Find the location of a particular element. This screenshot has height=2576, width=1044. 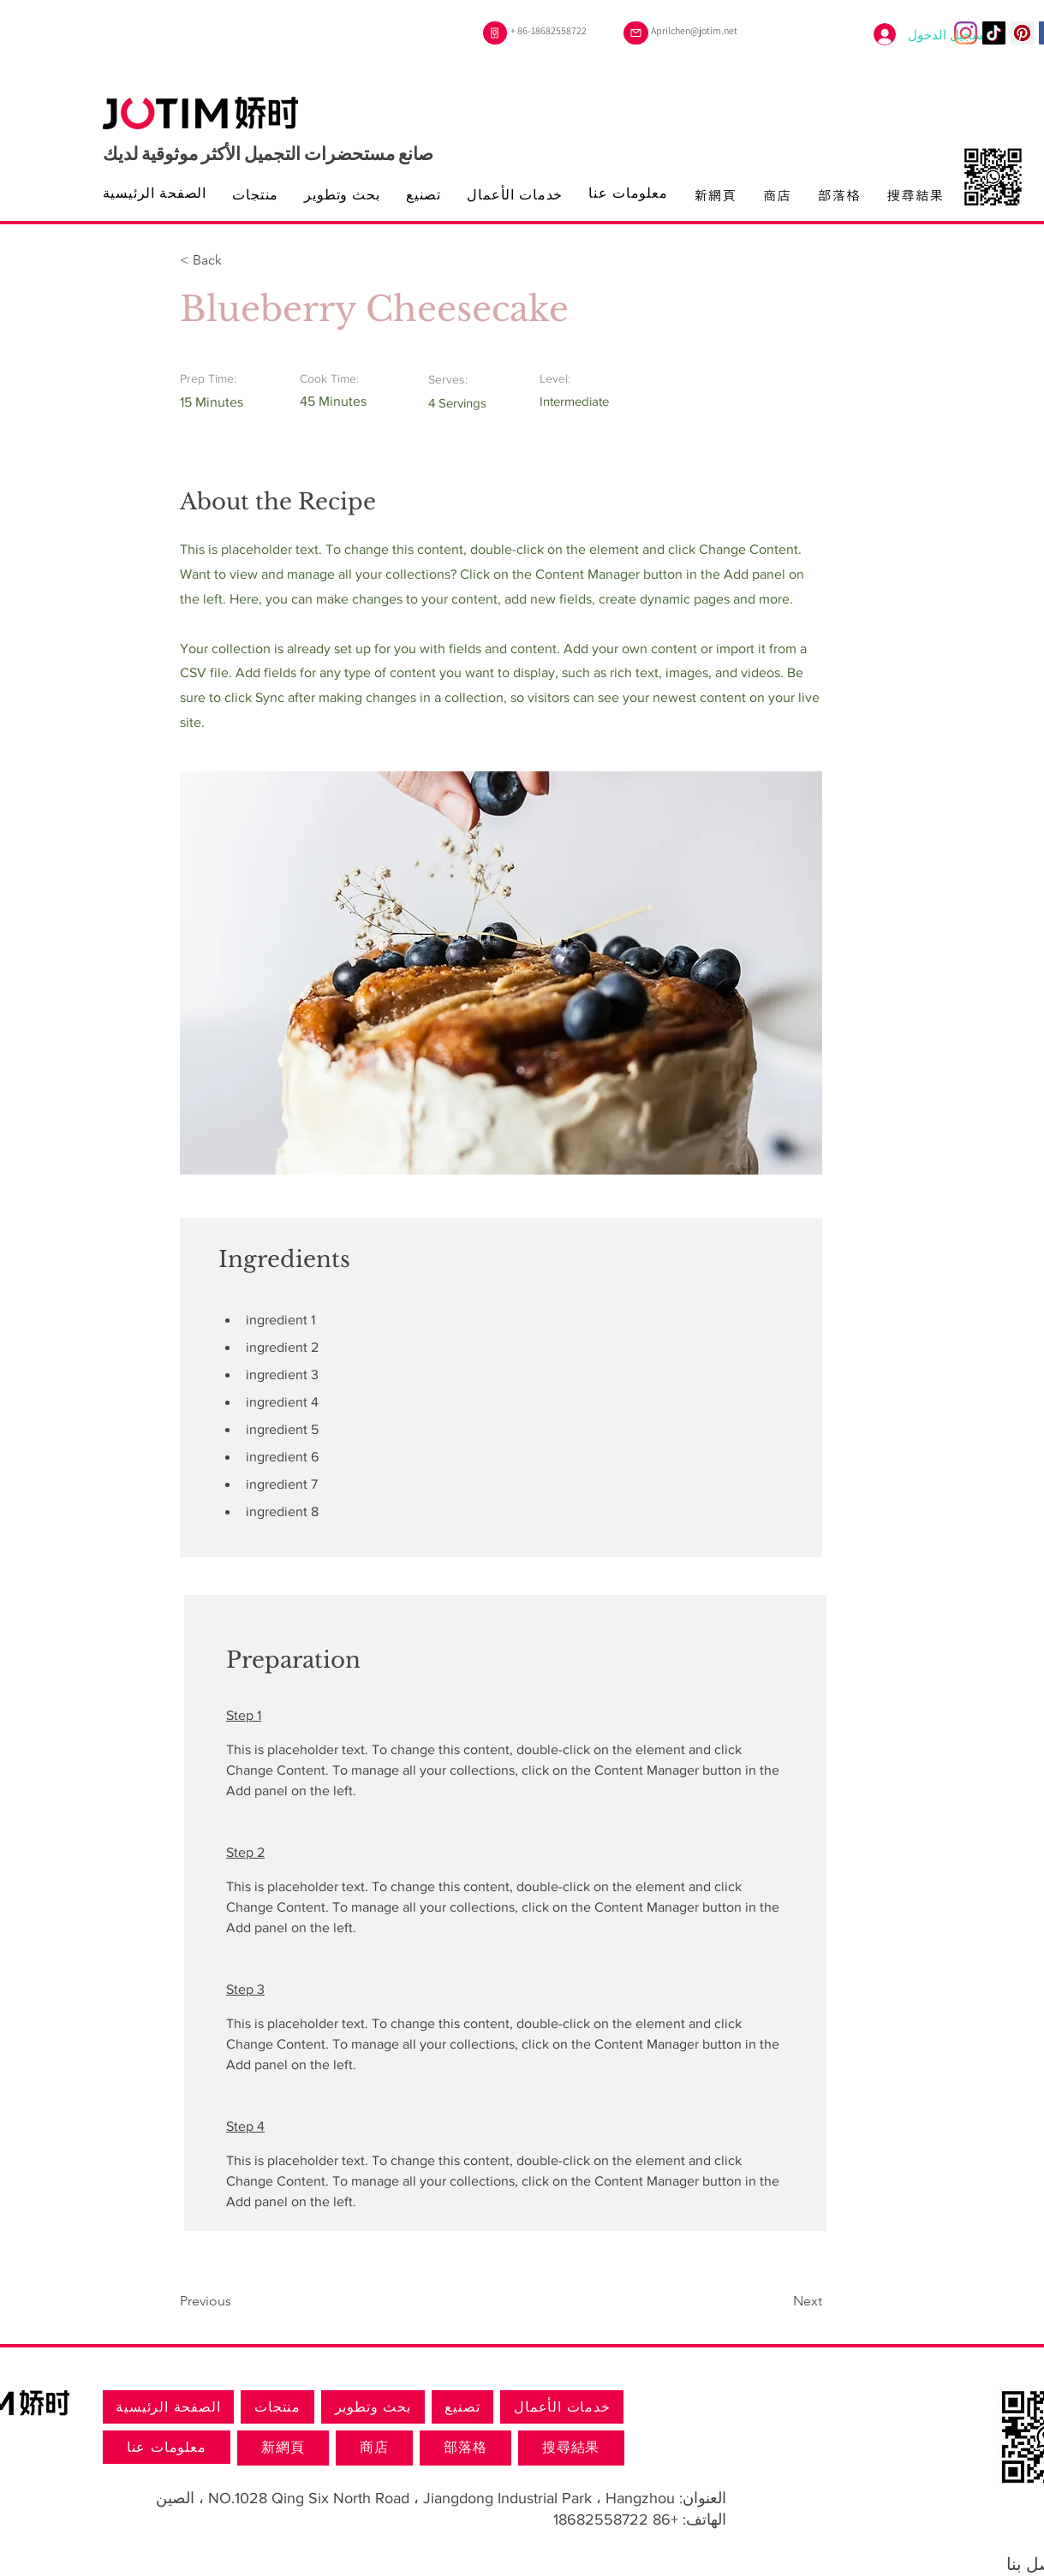

[Previous] is located at coordinates (235, 2301).